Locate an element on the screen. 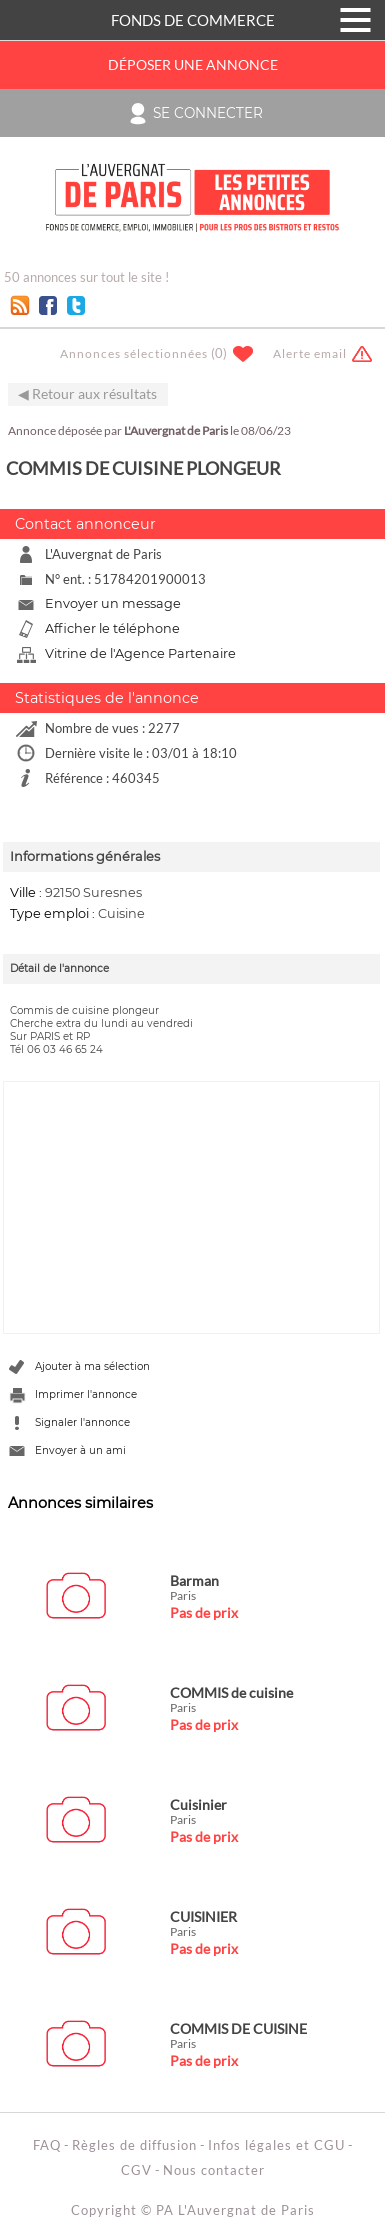 The width and height of the screenshot is (385, 2238). Déposer une annonce is located at coordinates (193, 65).